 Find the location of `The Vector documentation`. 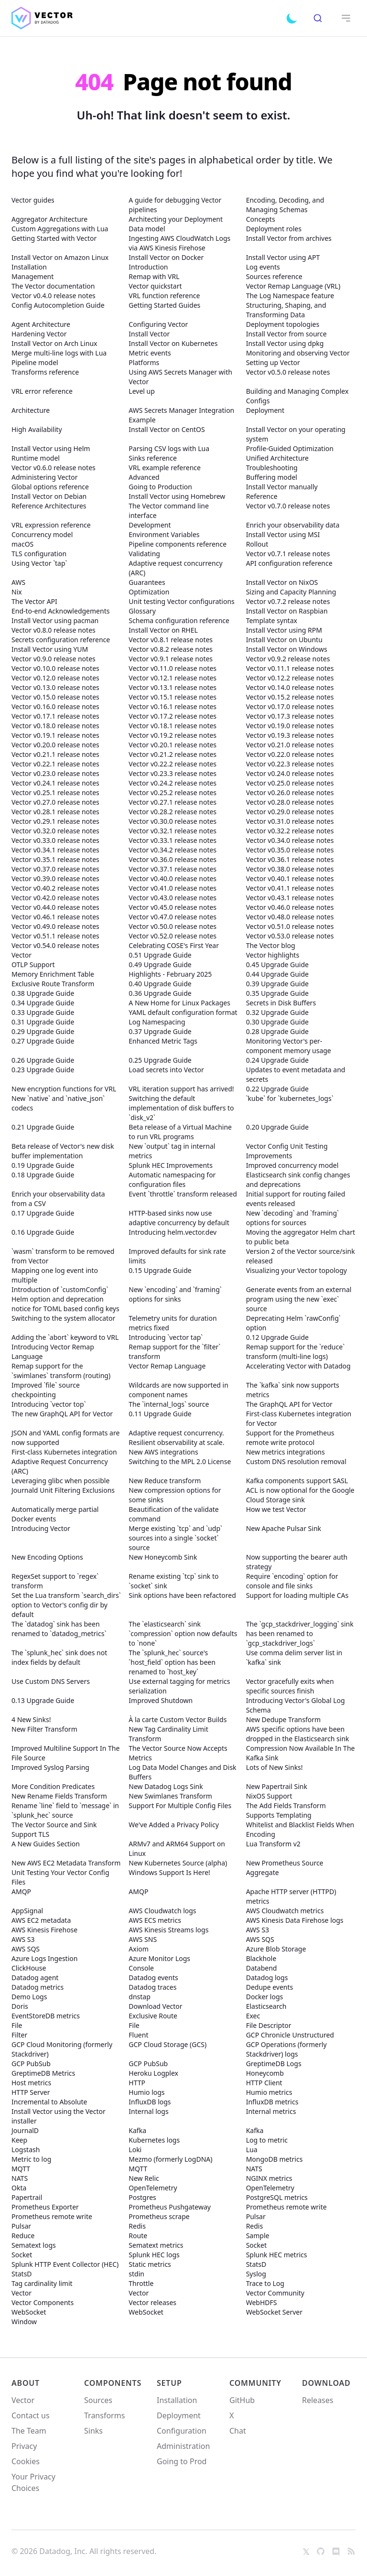

The Vector documentation is located at coordinates (53, 286).